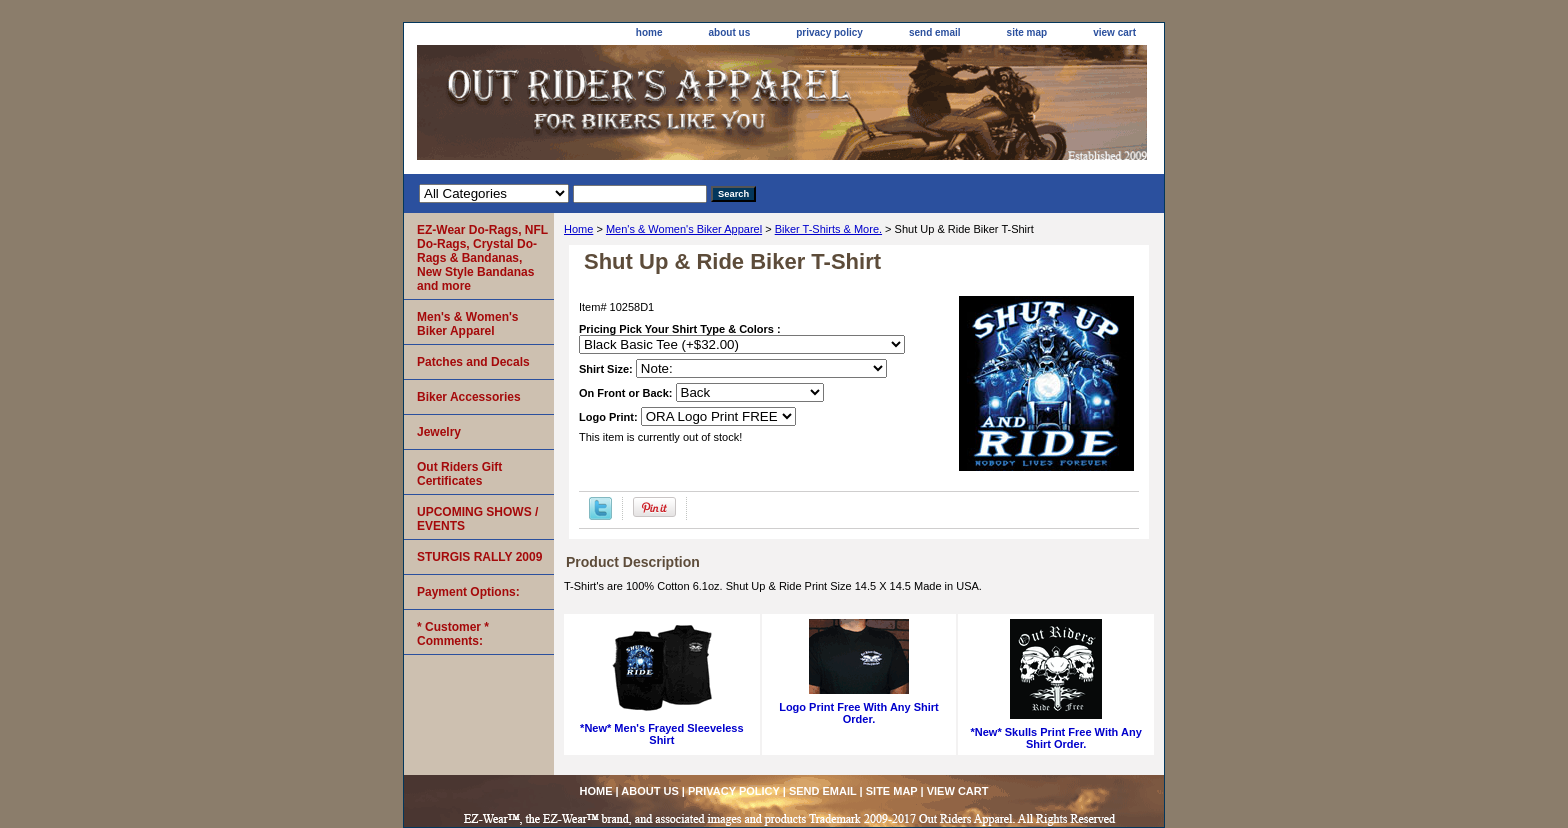 The height and width of the screenshot is (828, 1568). Describe the element at coordinates (439, 432) in the screenshot. I see `Jewelry` at that location.